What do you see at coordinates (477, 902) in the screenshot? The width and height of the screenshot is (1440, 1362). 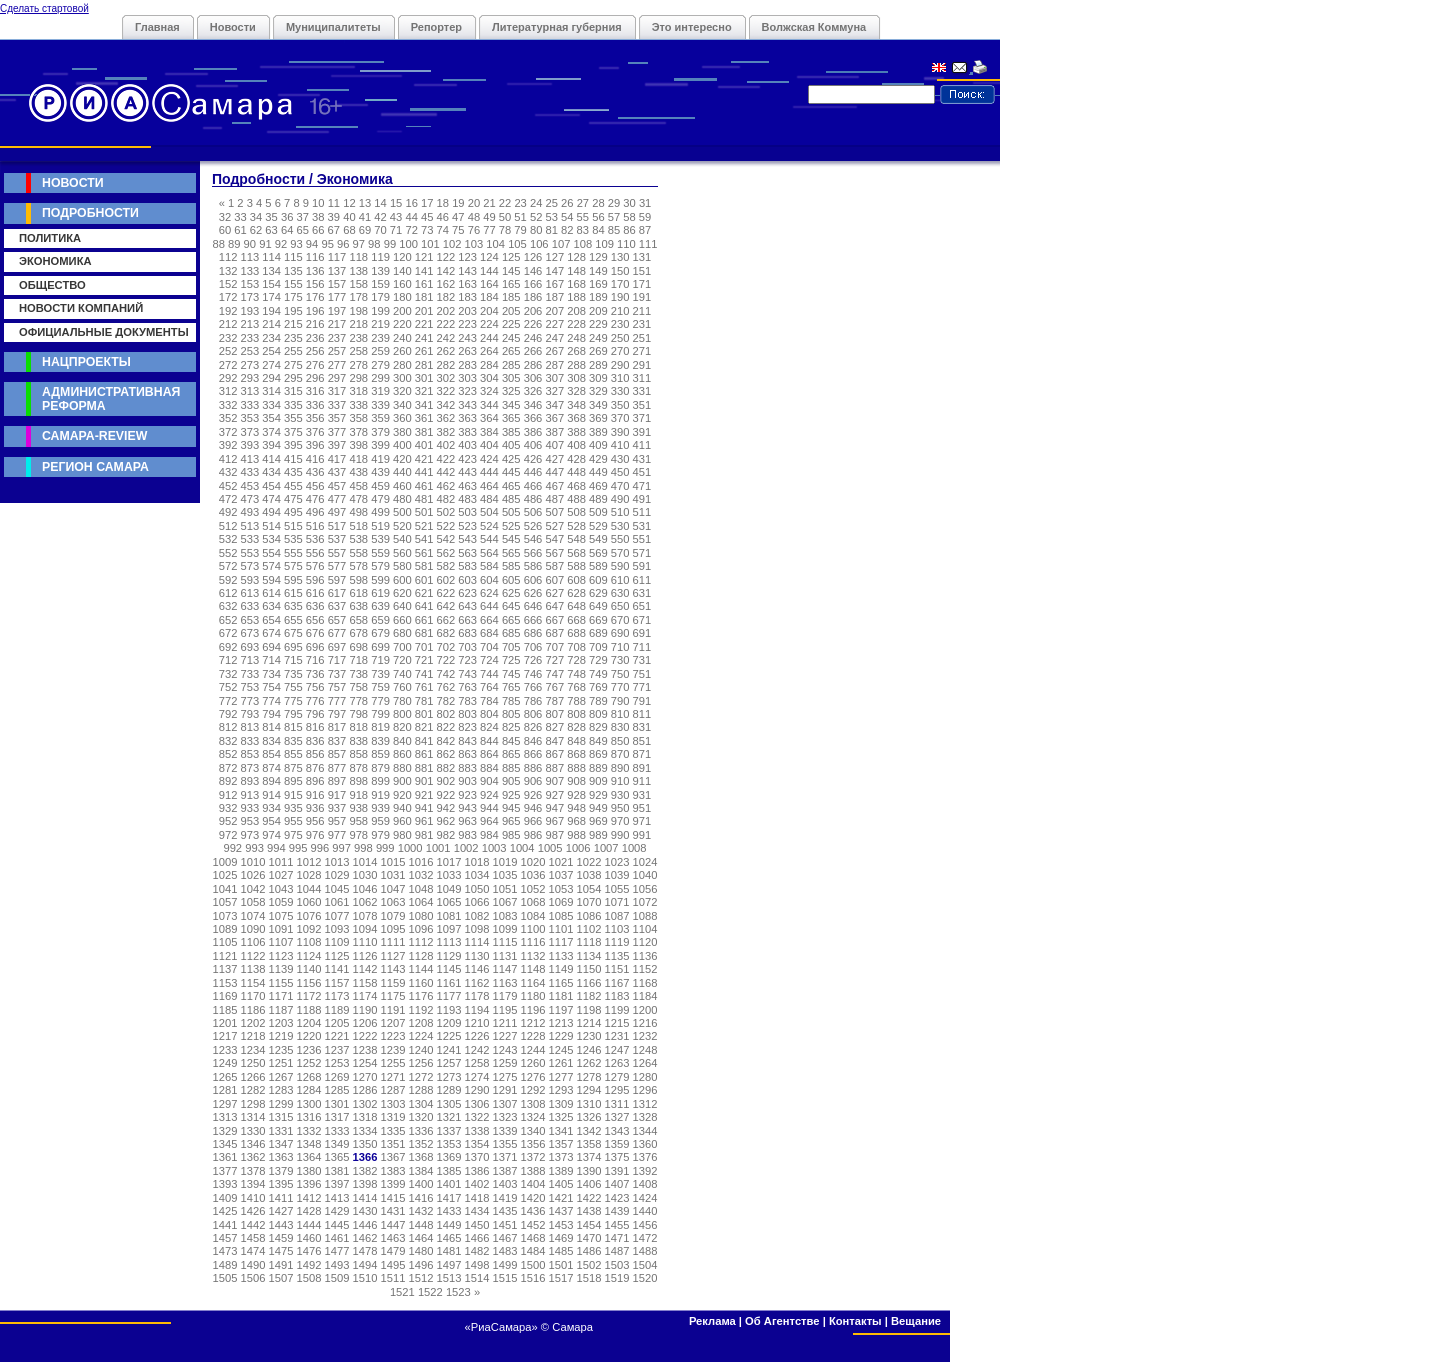 I see `1066` at bounding box center [477, 902].